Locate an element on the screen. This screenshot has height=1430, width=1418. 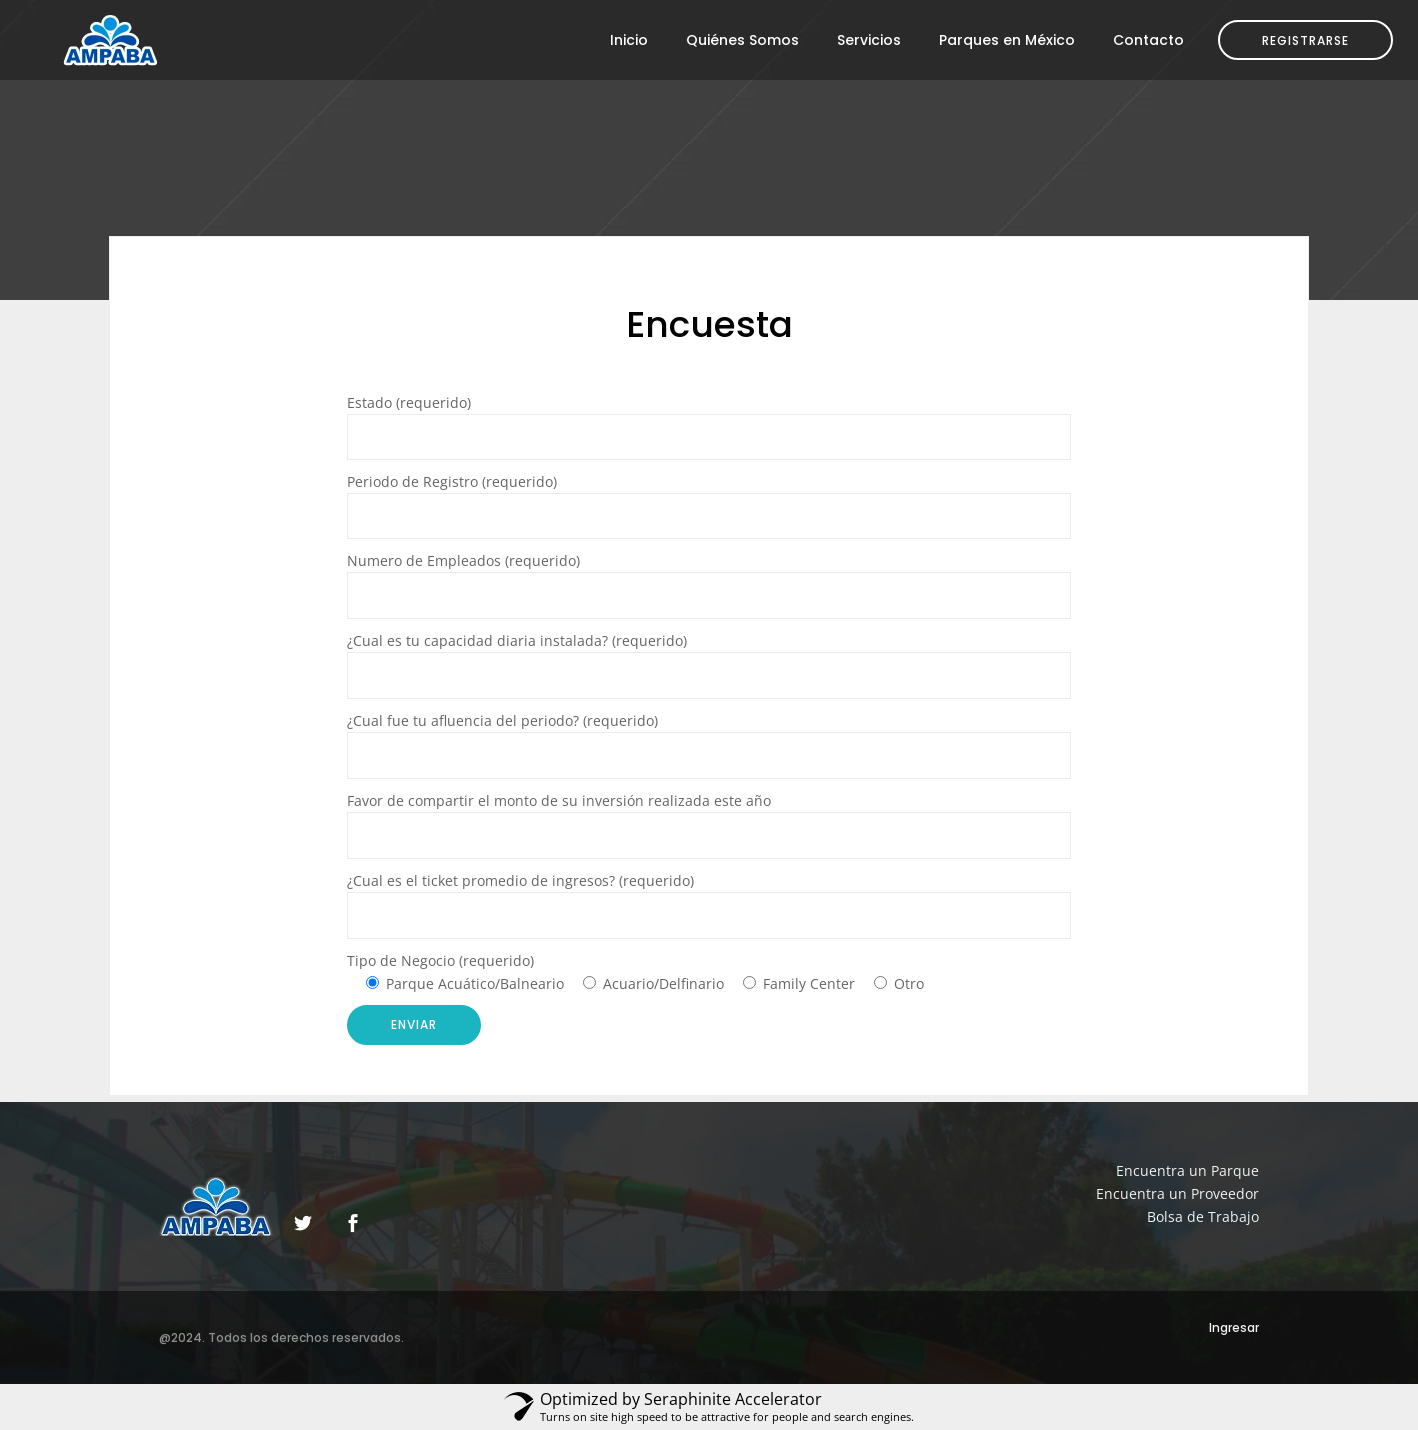
Bolsa de Trabajo is located at coordinates (1203, 1216).